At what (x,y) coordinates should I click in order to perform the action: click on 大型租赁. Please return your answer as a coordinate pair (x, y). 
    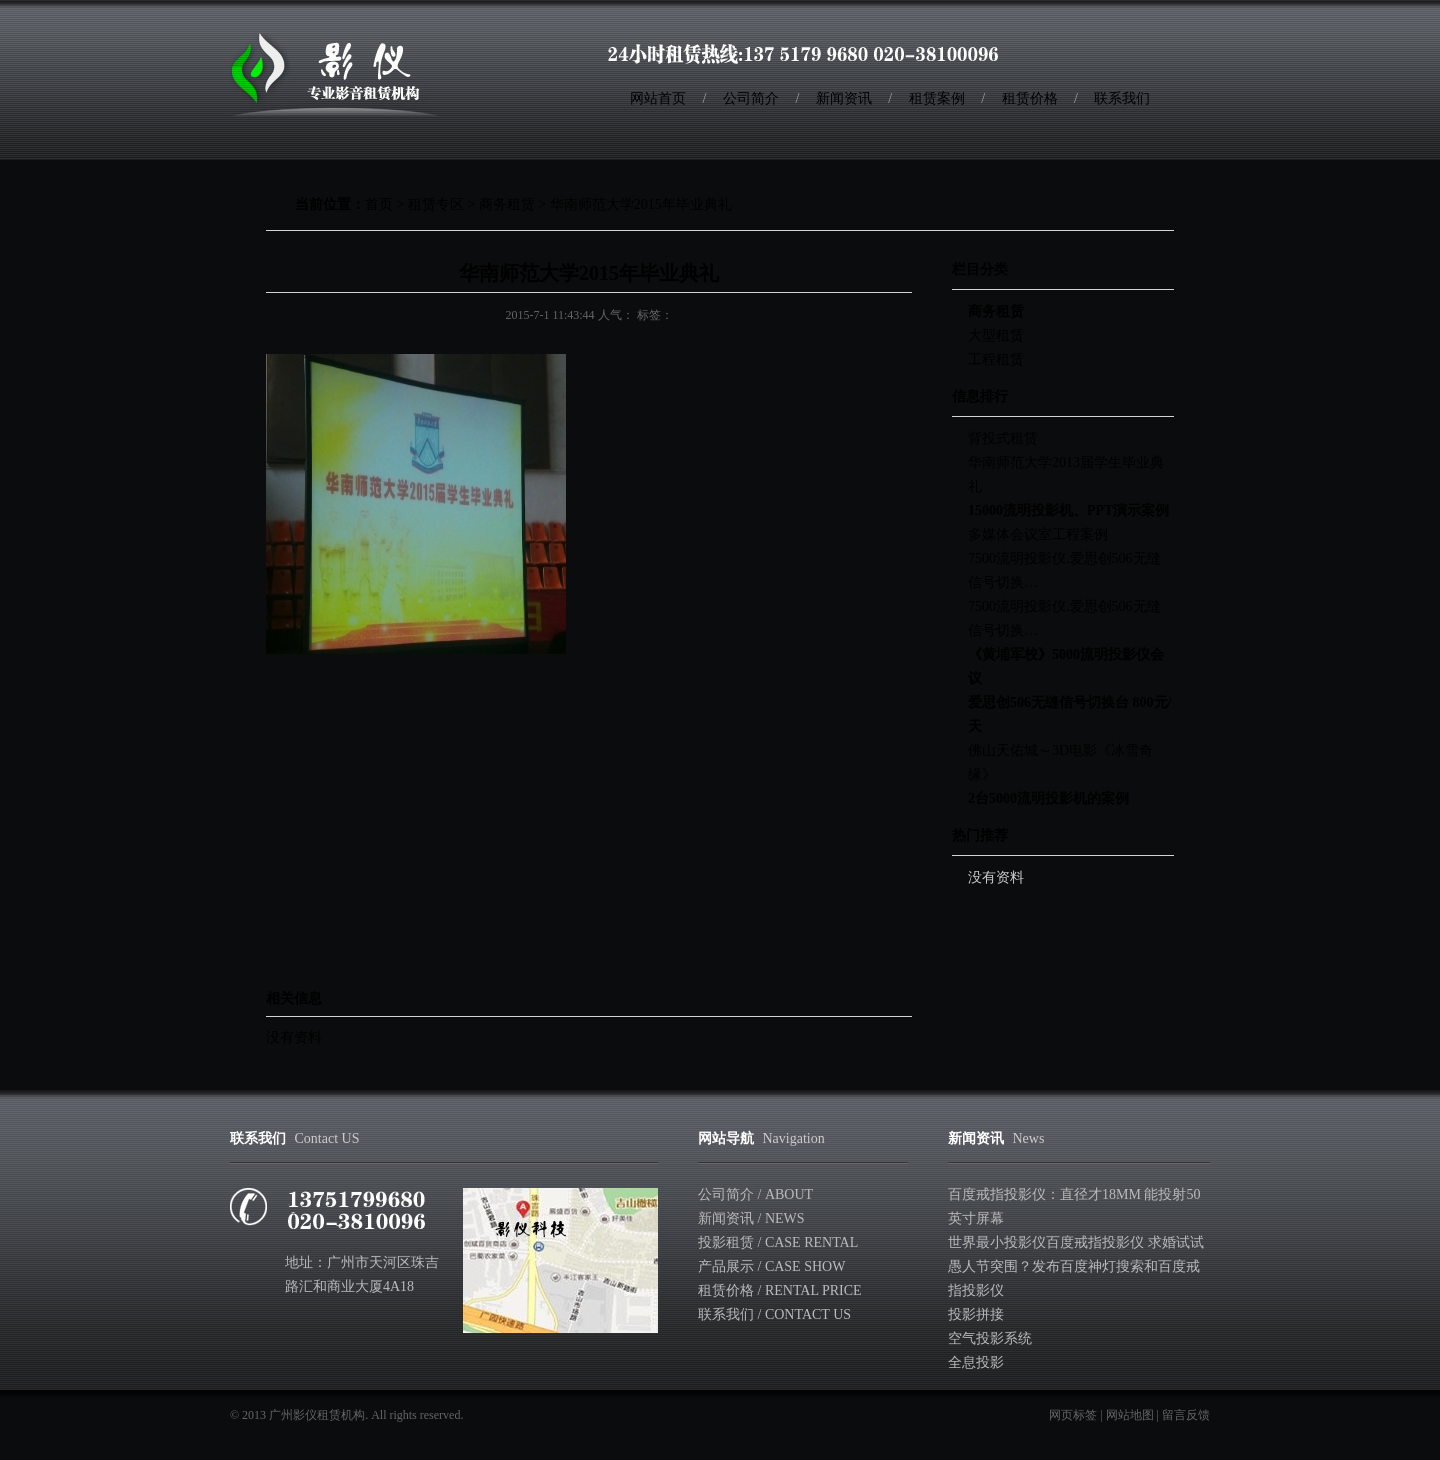
    Looking at the image, I should click on (996, 335).